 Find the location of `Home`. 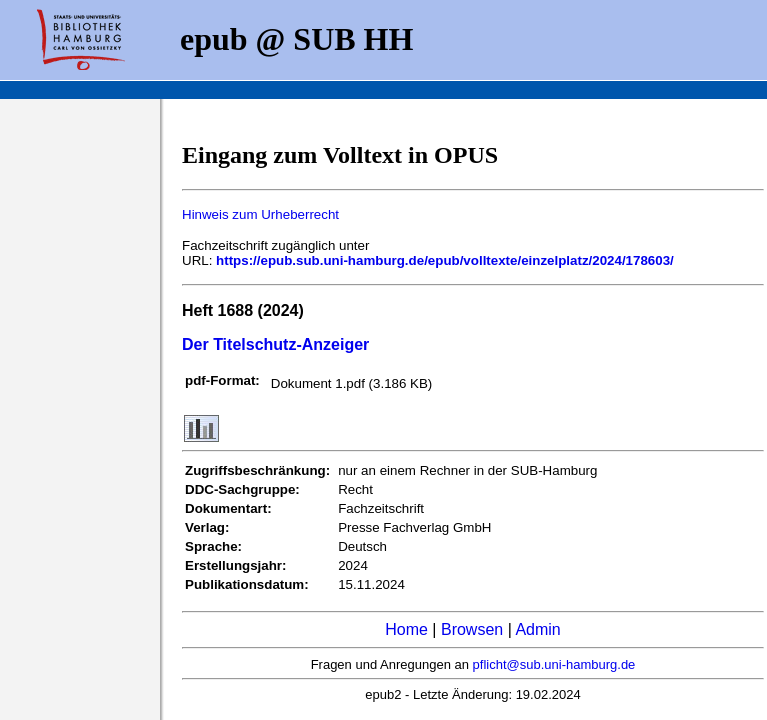

Home is located at coordinates (406, 629).